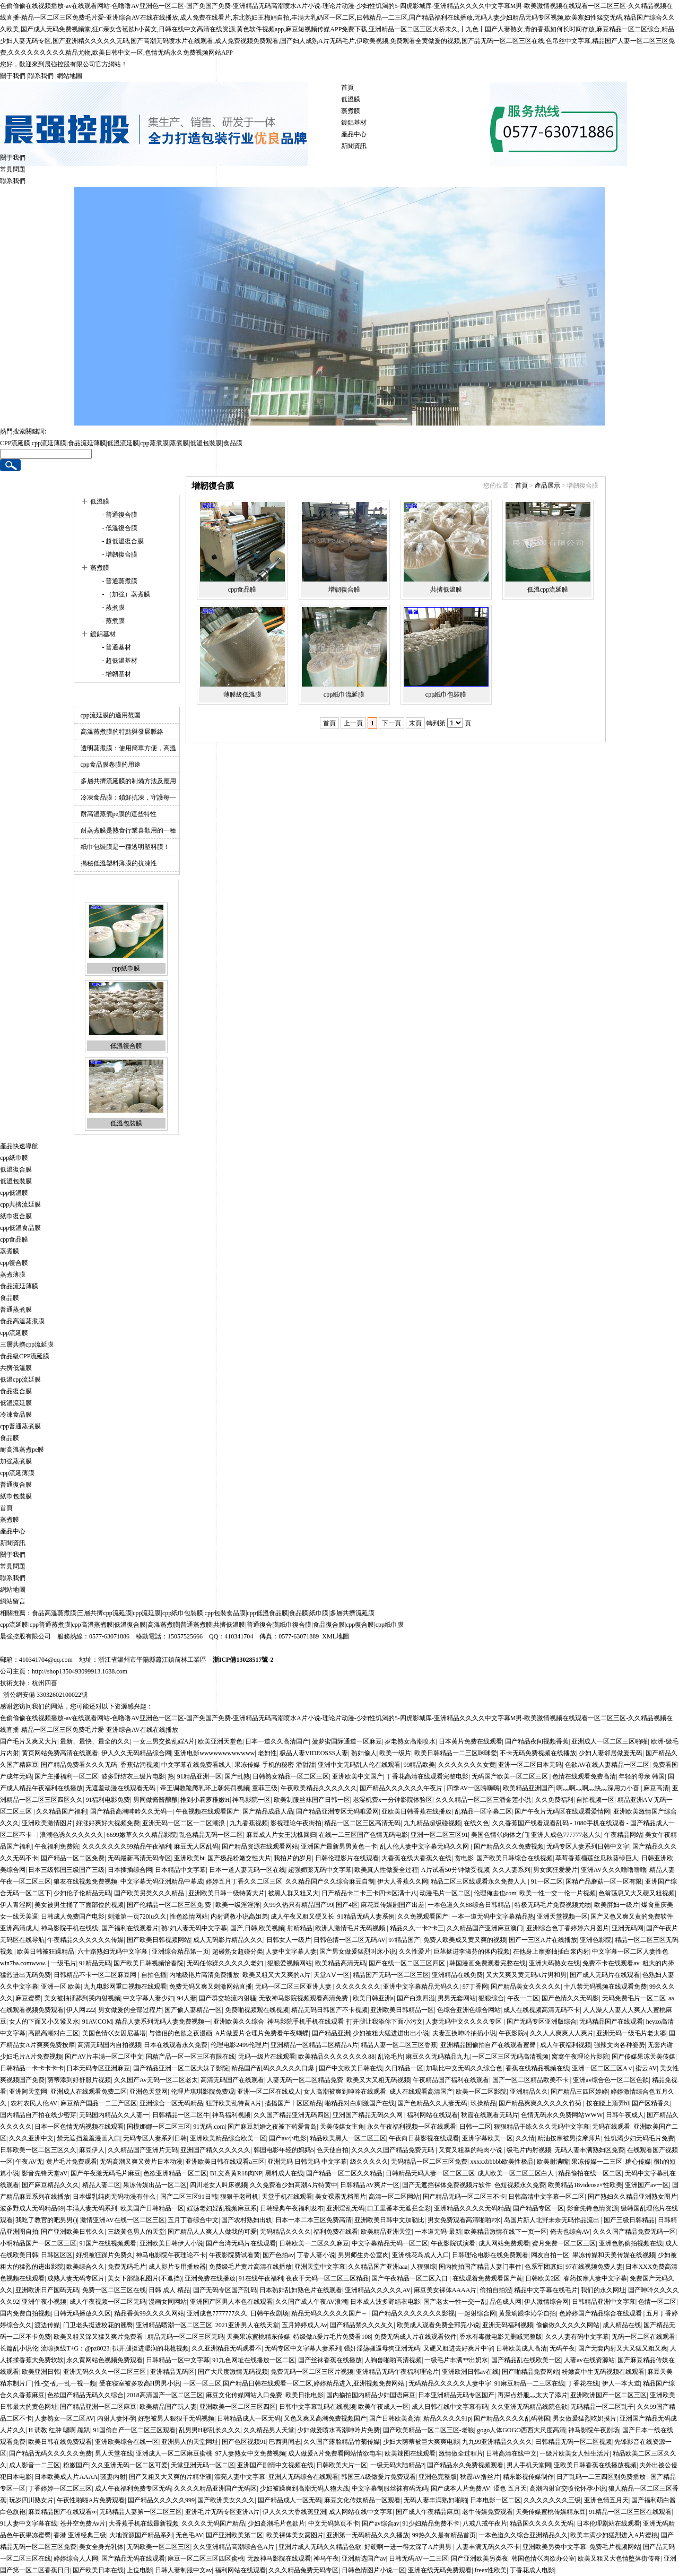 The width and height of the screenshot is (679, 2576). What do you see at coordinates (430, 2173) in the screenshot?
I see `日韩精品无码人妻一区二区三区` at bounding box center [430, 2173].